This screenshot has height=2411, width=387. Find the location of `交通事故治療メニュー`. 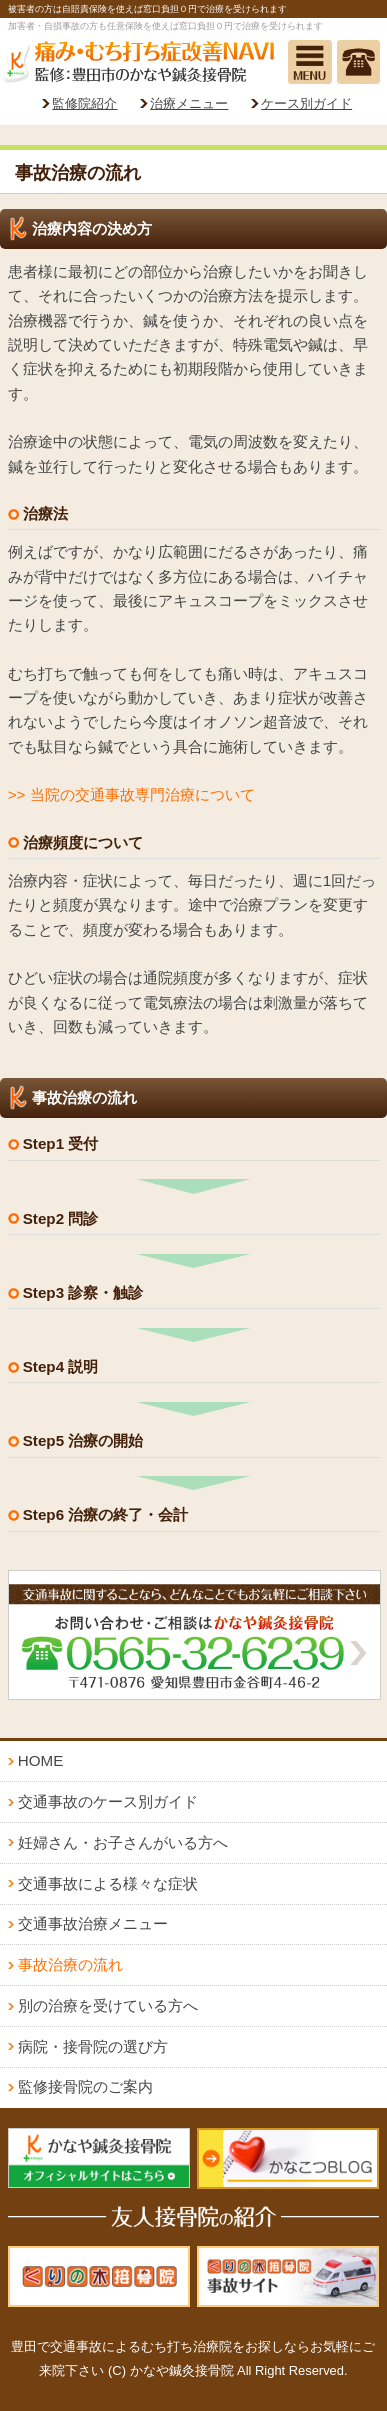

交通事故治療メニュー is located at coordinates (93, 1923).